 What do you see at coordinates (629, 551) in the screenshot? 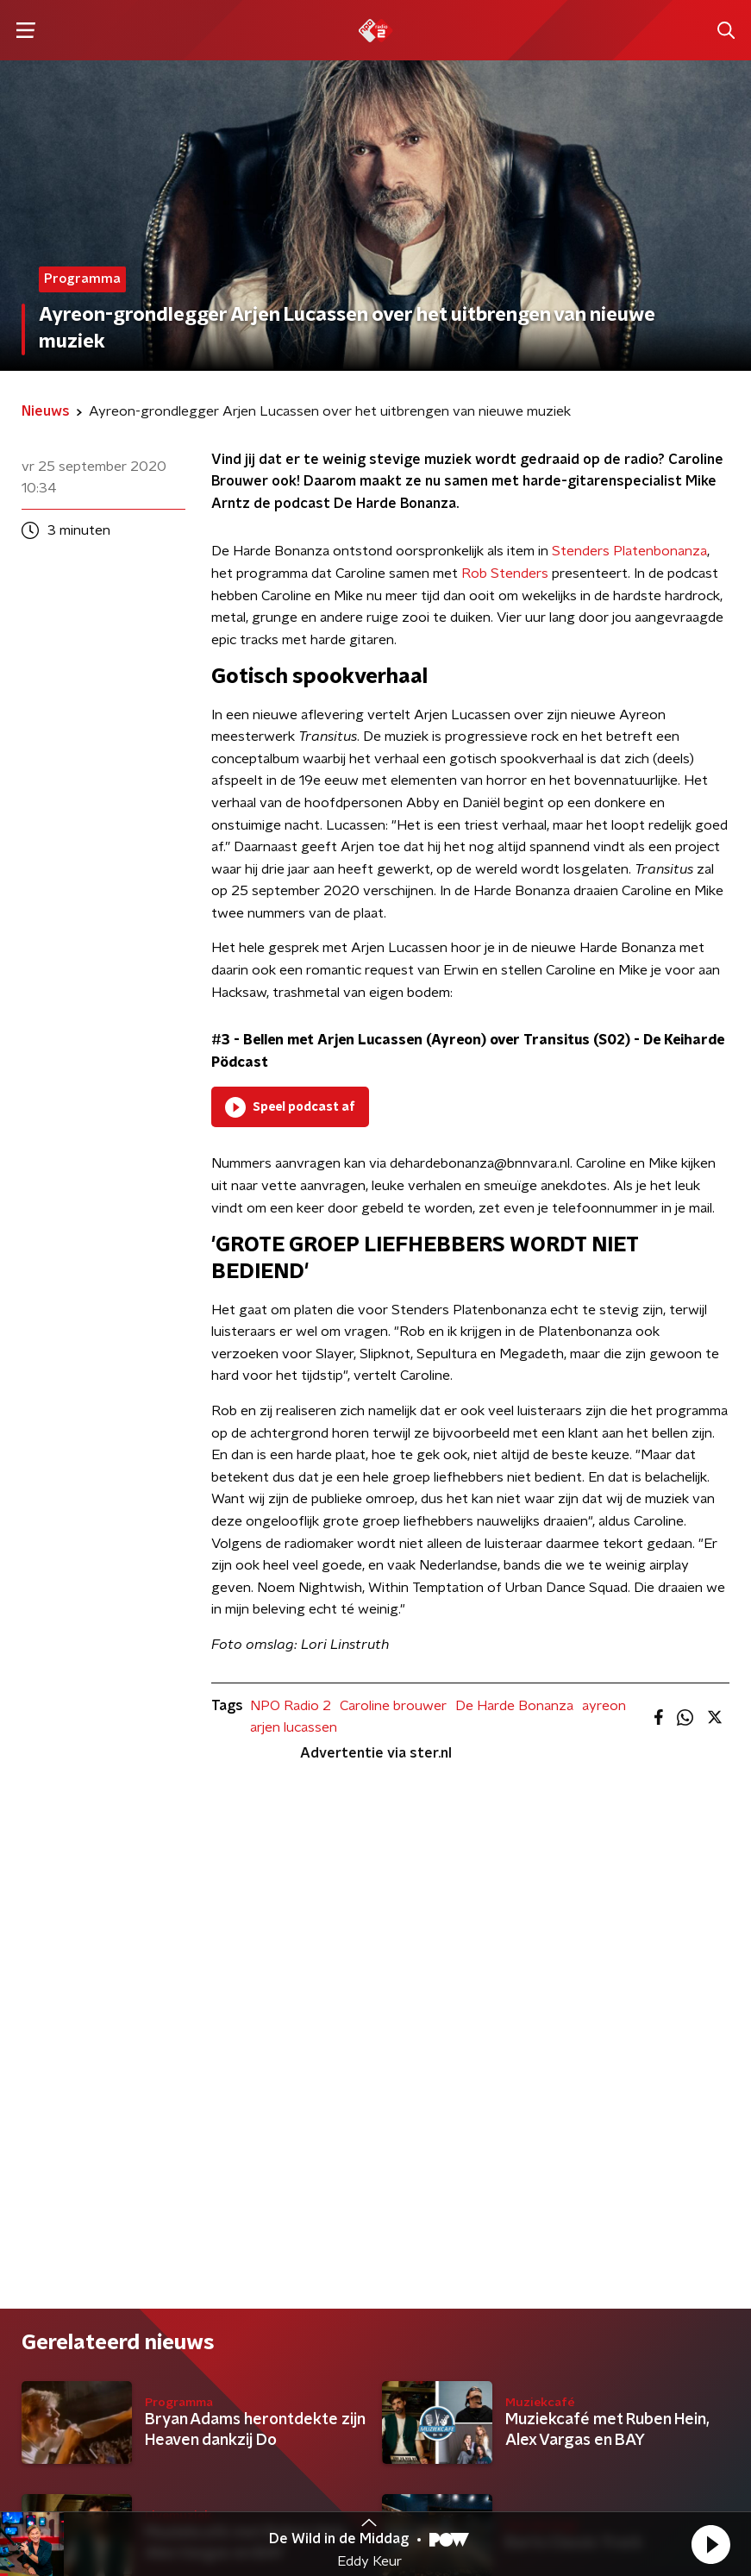
I see `Stenders Platenbonanza` at bounding box center [629, 551].